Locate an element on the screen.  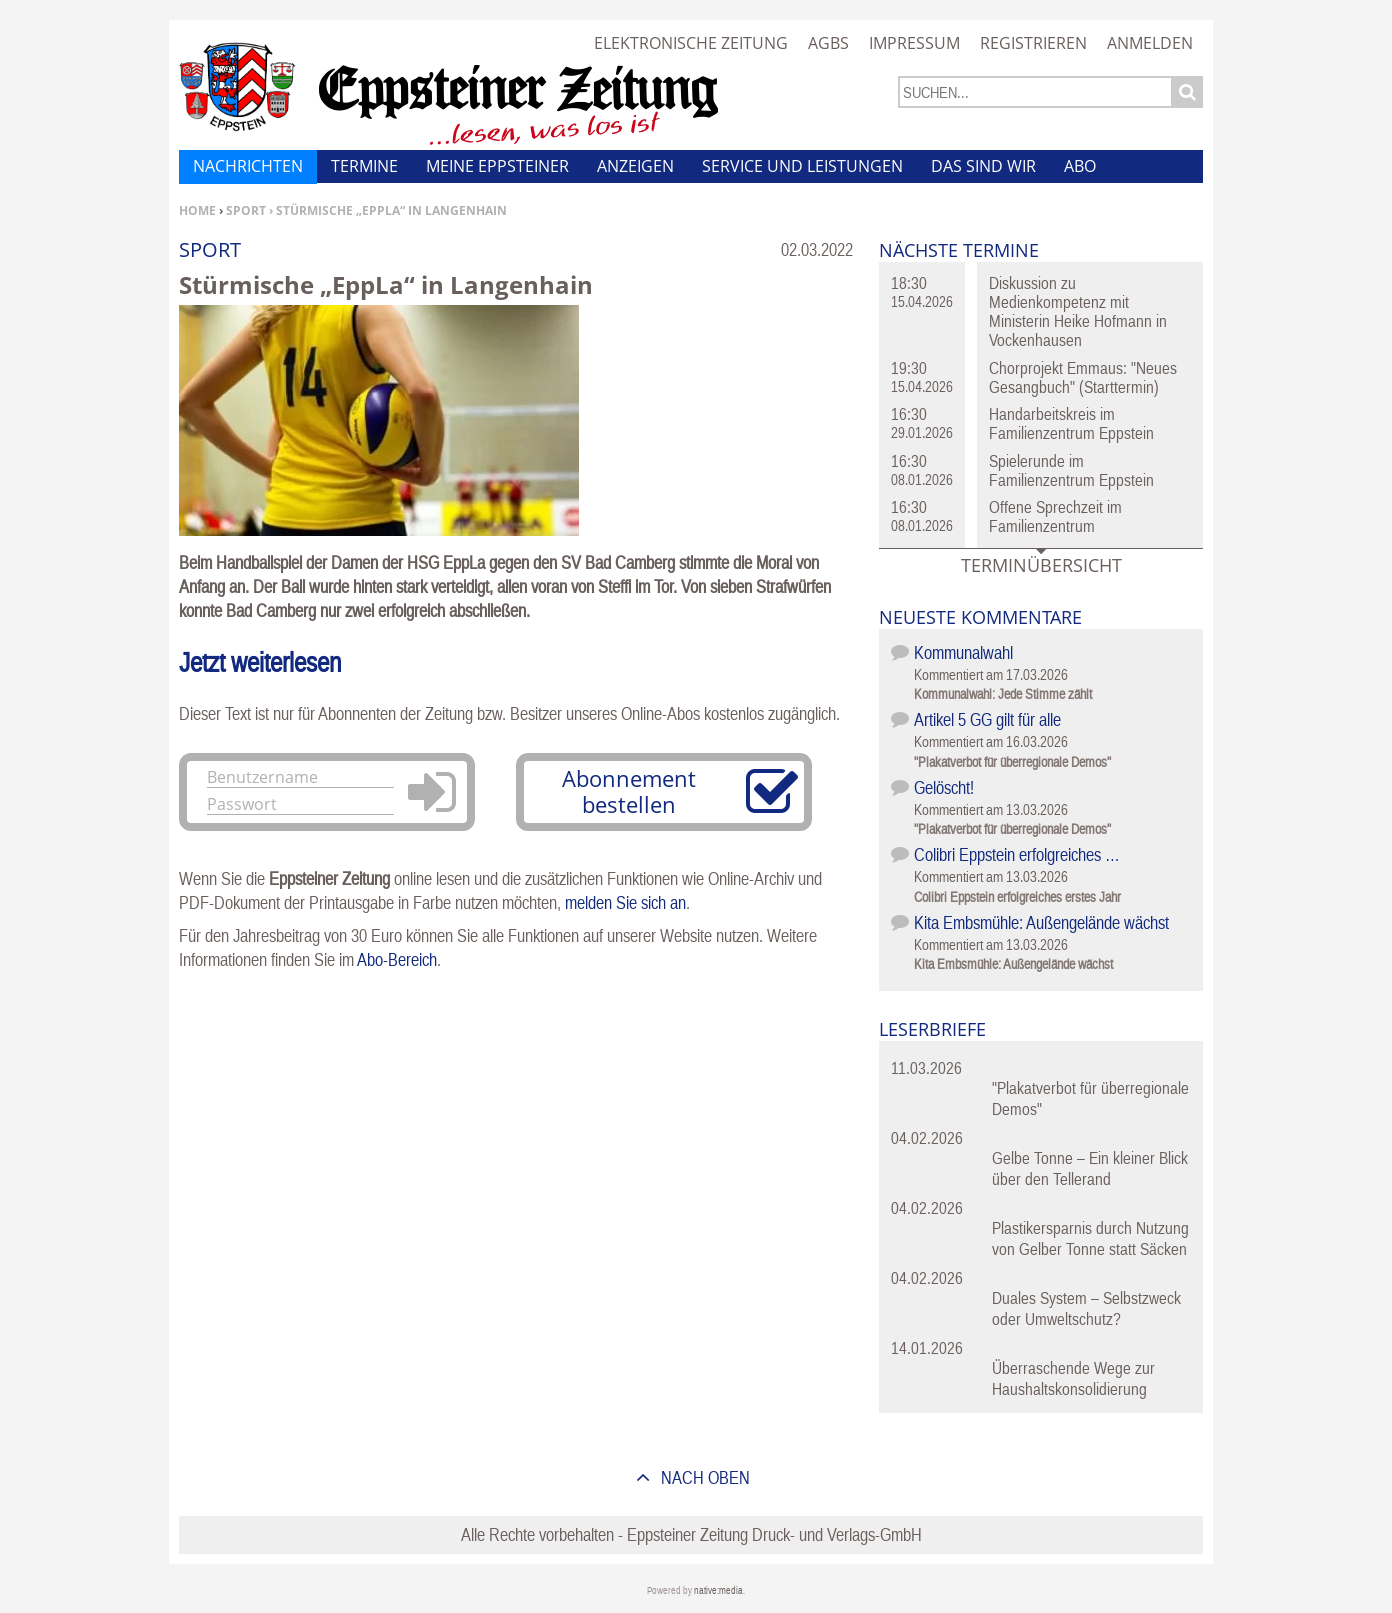
Termine is located at coordinates (364, 166).